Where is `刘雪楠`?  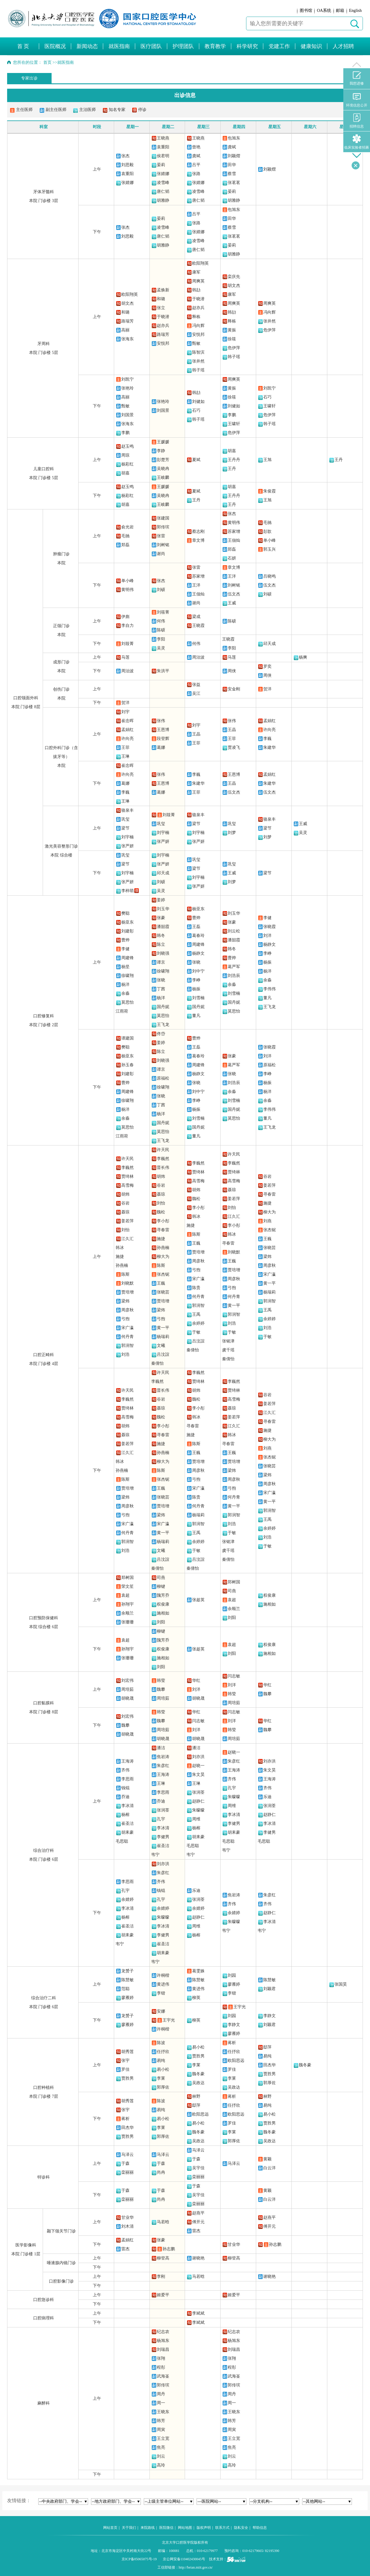
刘雪楠 is located at coordinates (198, 998).